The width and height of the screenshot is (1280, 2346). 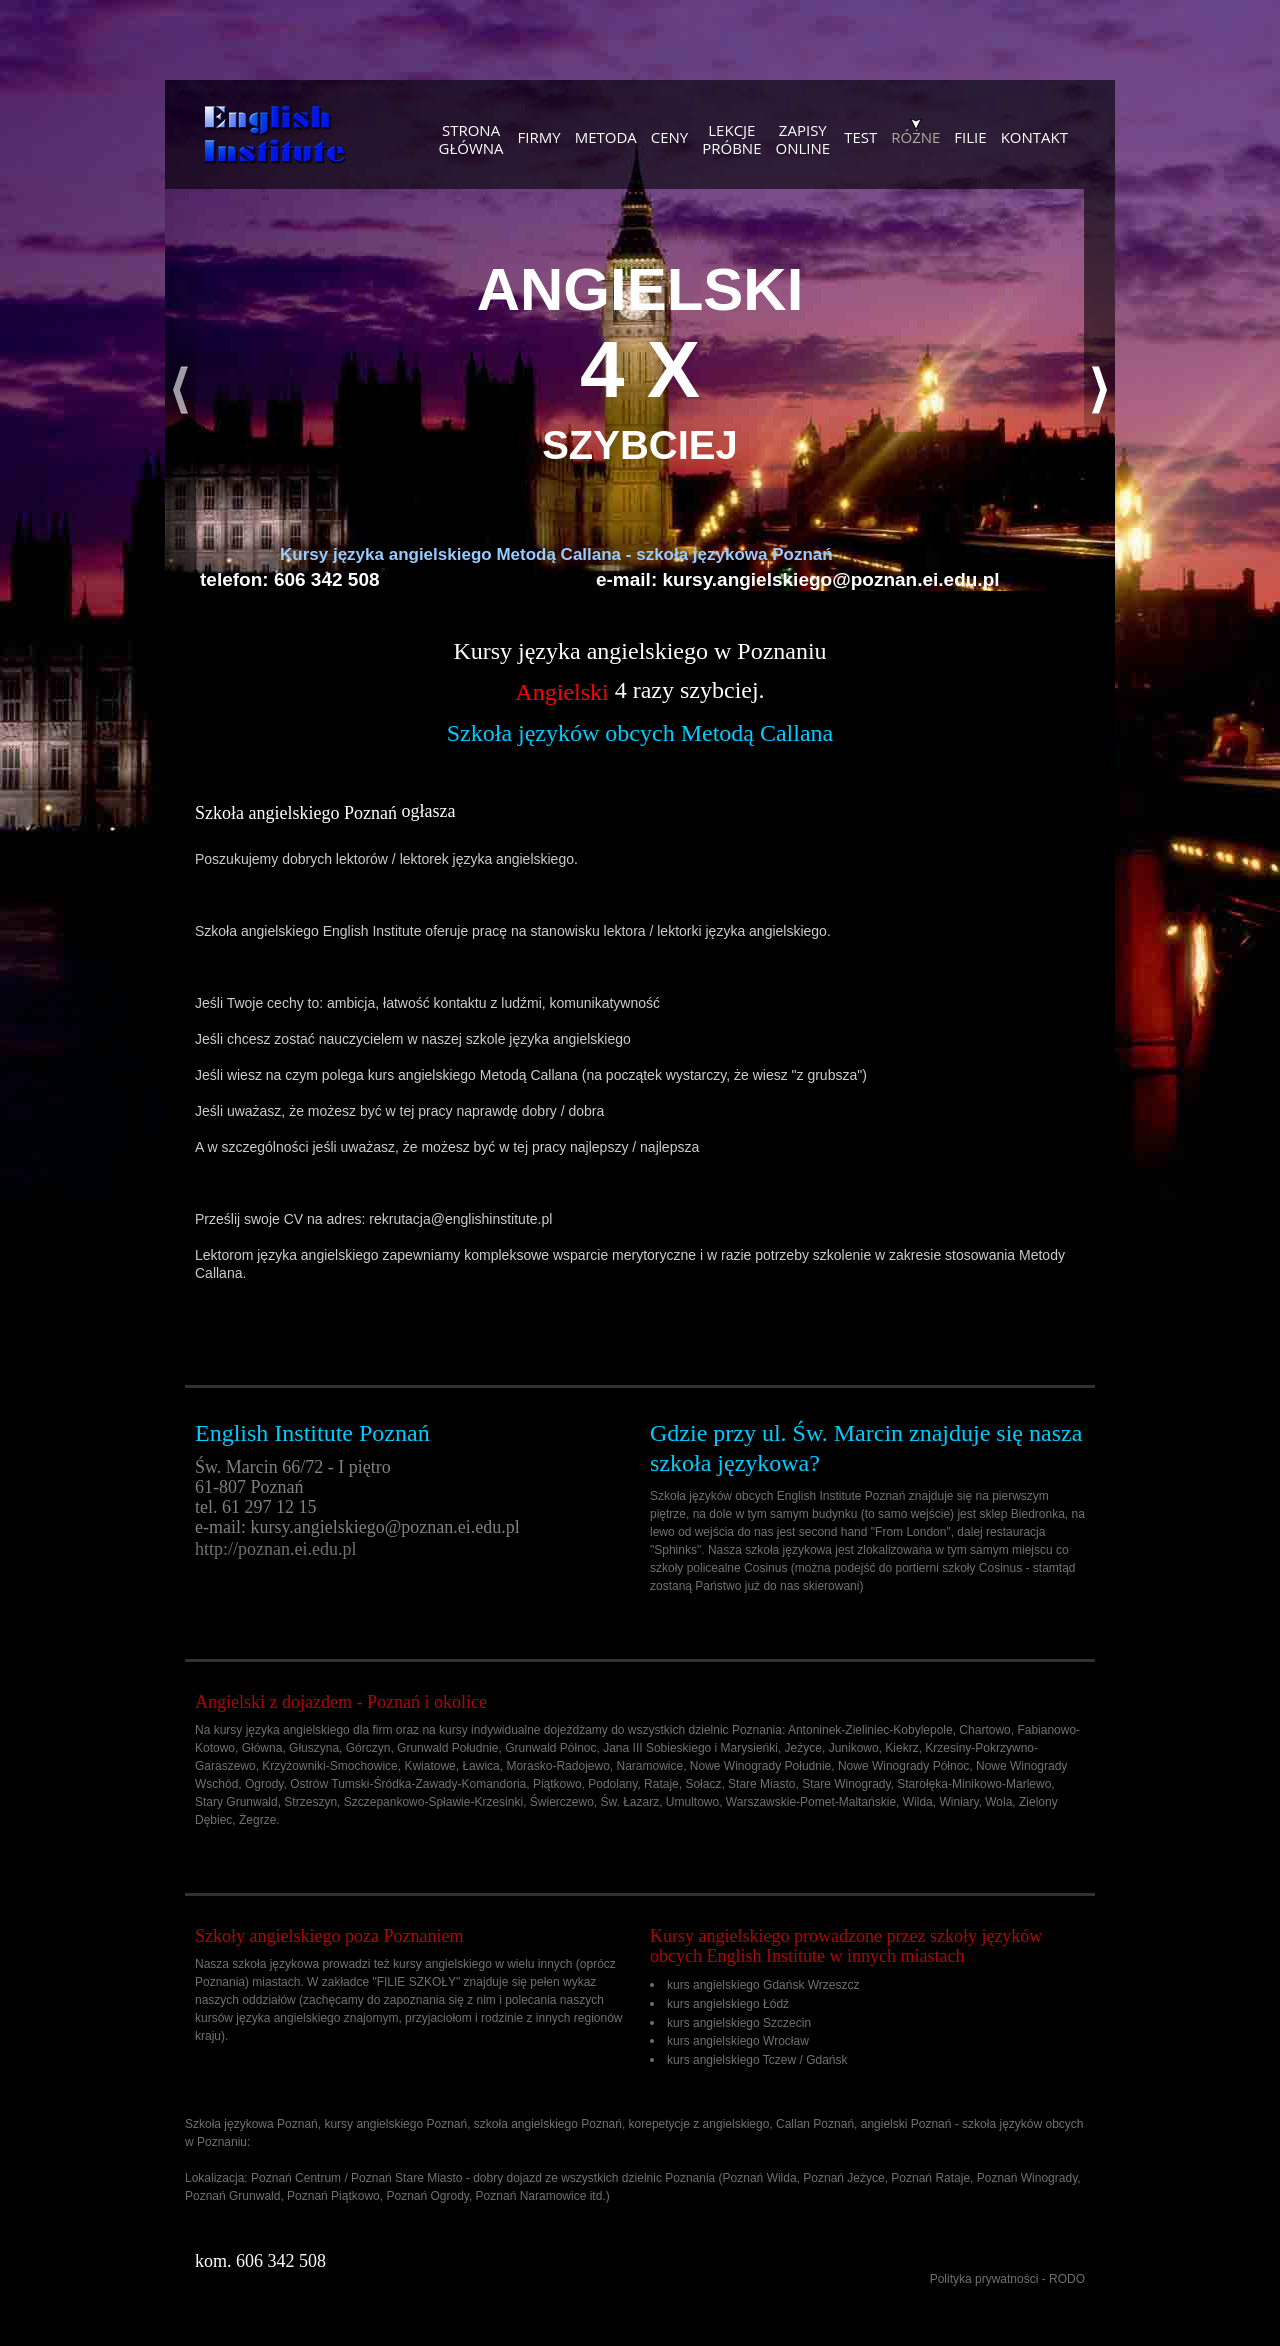 What do you see at coordinates (757, 2060) in the screenshot?
I see `kurs angielskiego Tczew / Gdańsk` at bounding box center [757, 2060].